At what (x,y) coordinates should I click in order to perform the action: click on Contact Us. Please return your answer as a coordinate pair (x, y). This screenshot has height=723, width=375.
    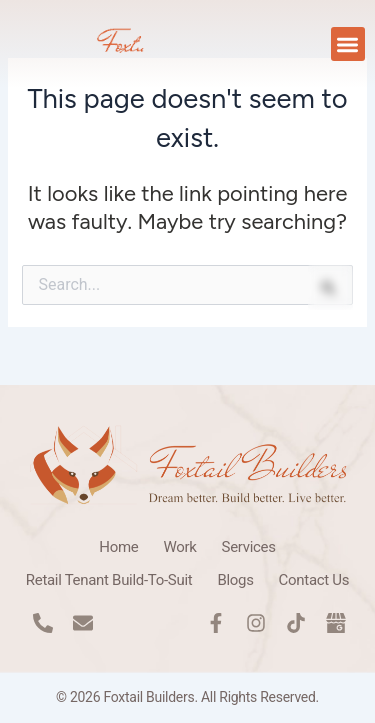
    Looking at the image, I should click on (314, 580).